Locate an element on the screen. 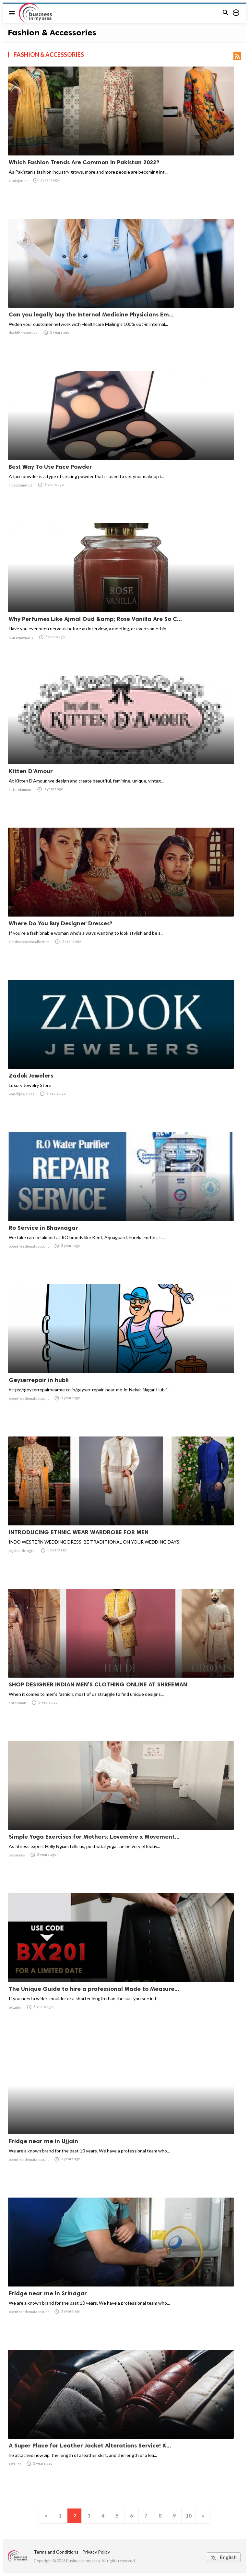 The height and width of the screenshot is (2576, 249). 10 is located at coordinates (189, 2515).